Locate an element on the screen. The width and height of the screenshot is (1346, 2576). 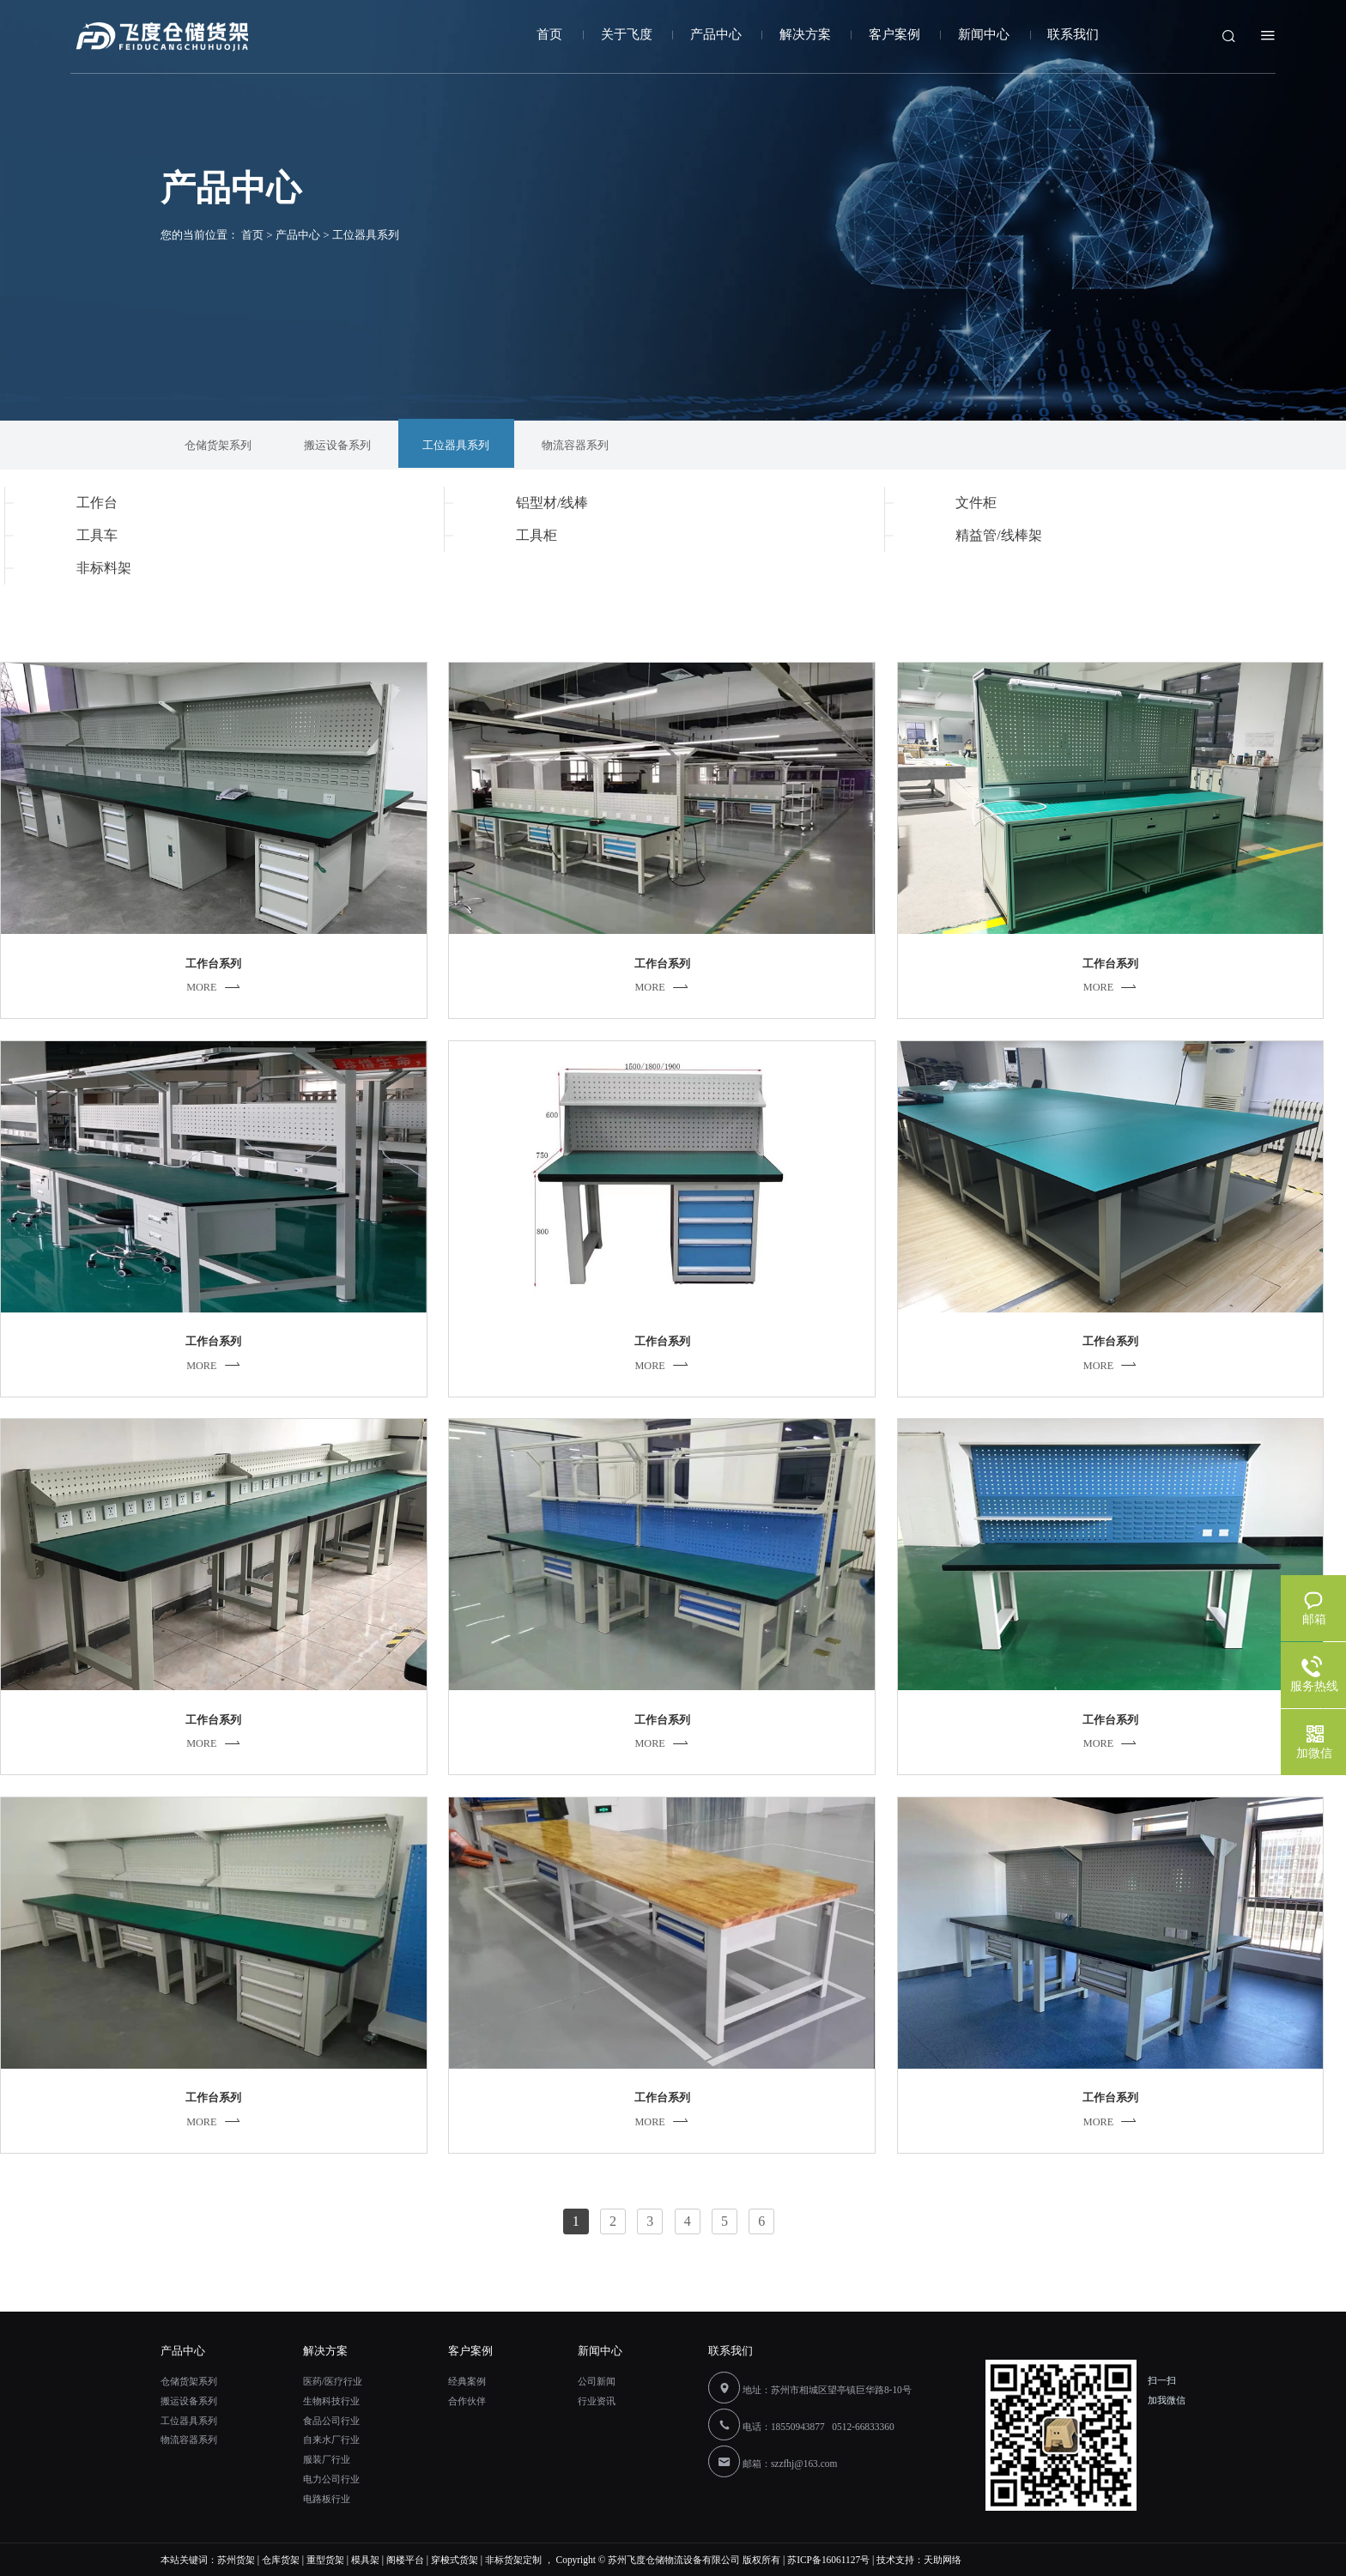
苏ICP备16061127号 is located at coordinates (828, 2560).